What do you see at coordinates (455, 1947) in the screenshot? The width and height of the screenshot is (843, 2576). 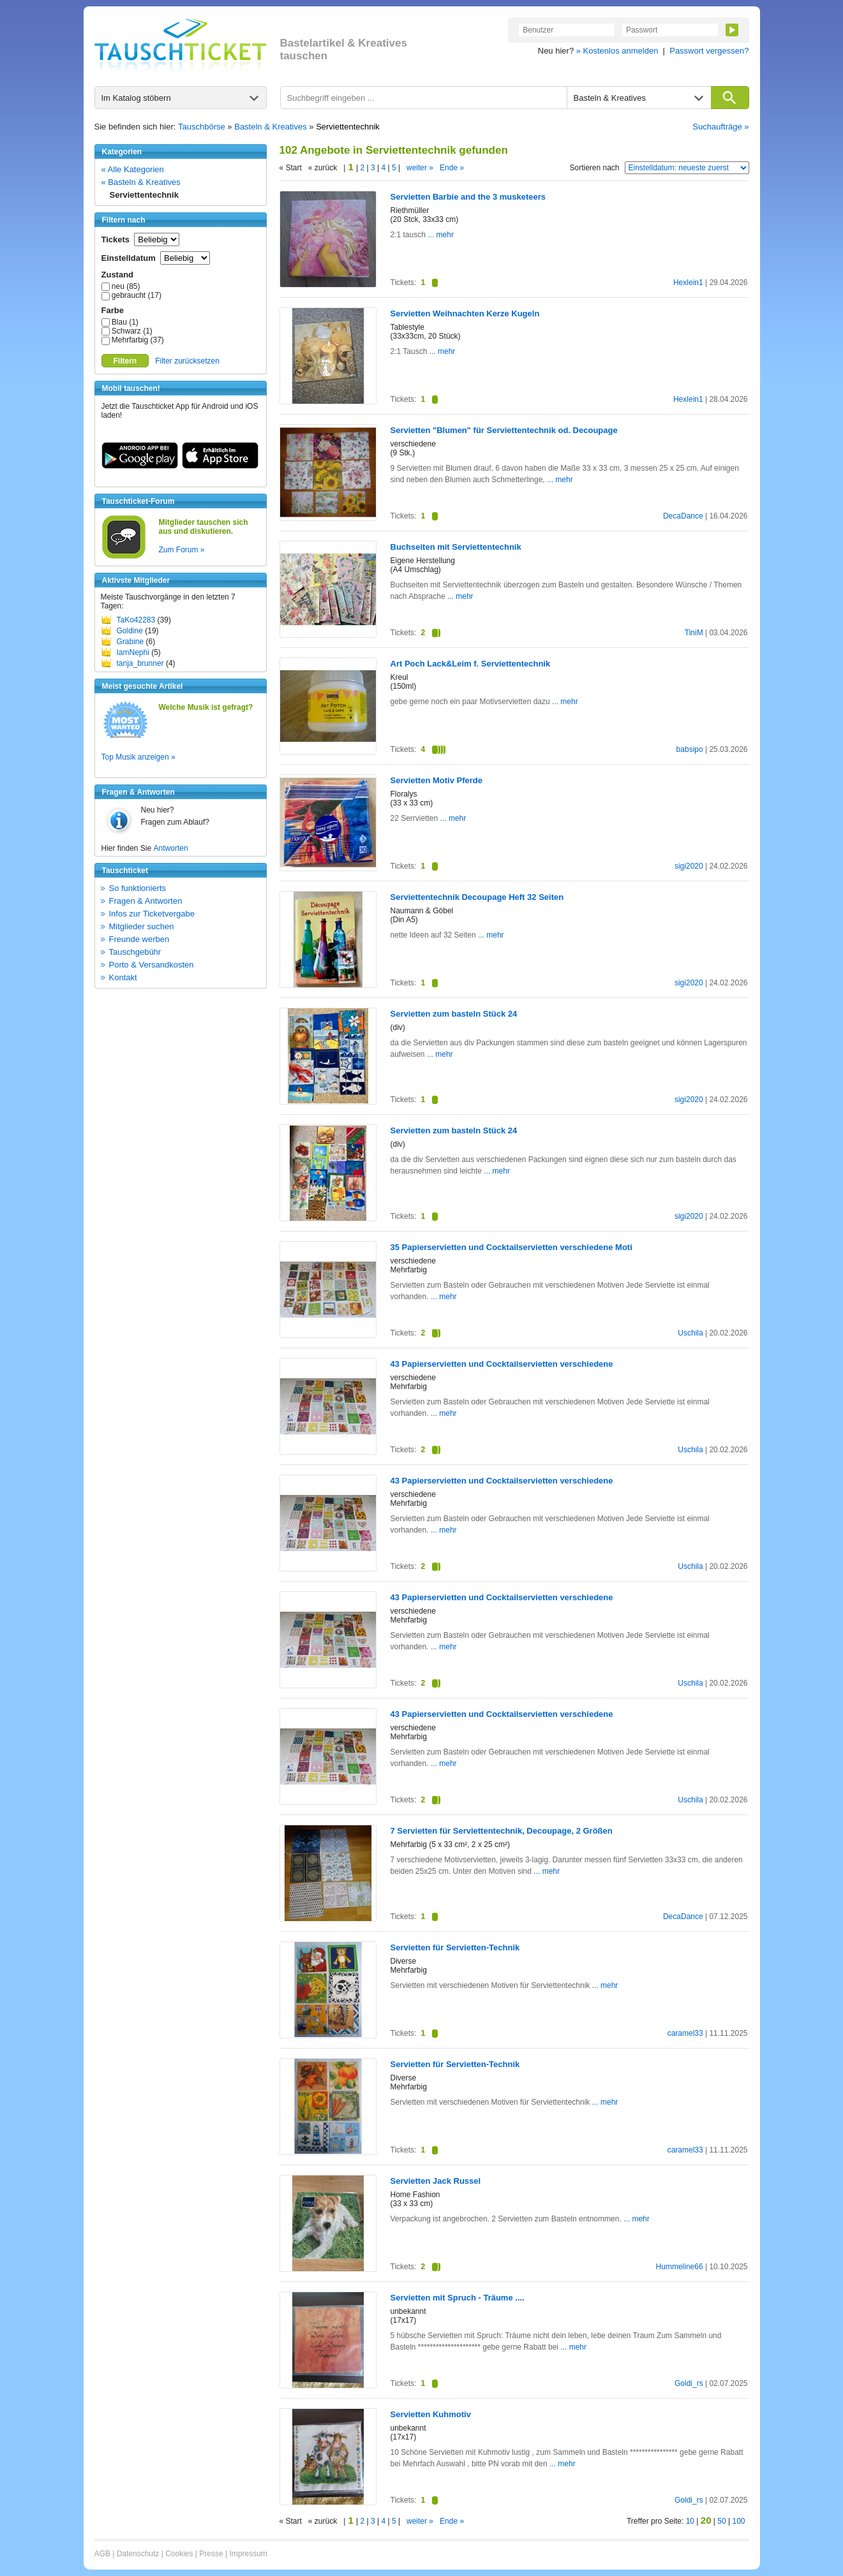 I see `Servietten für Servietten-Technik` at bounding box center [455, 1947].